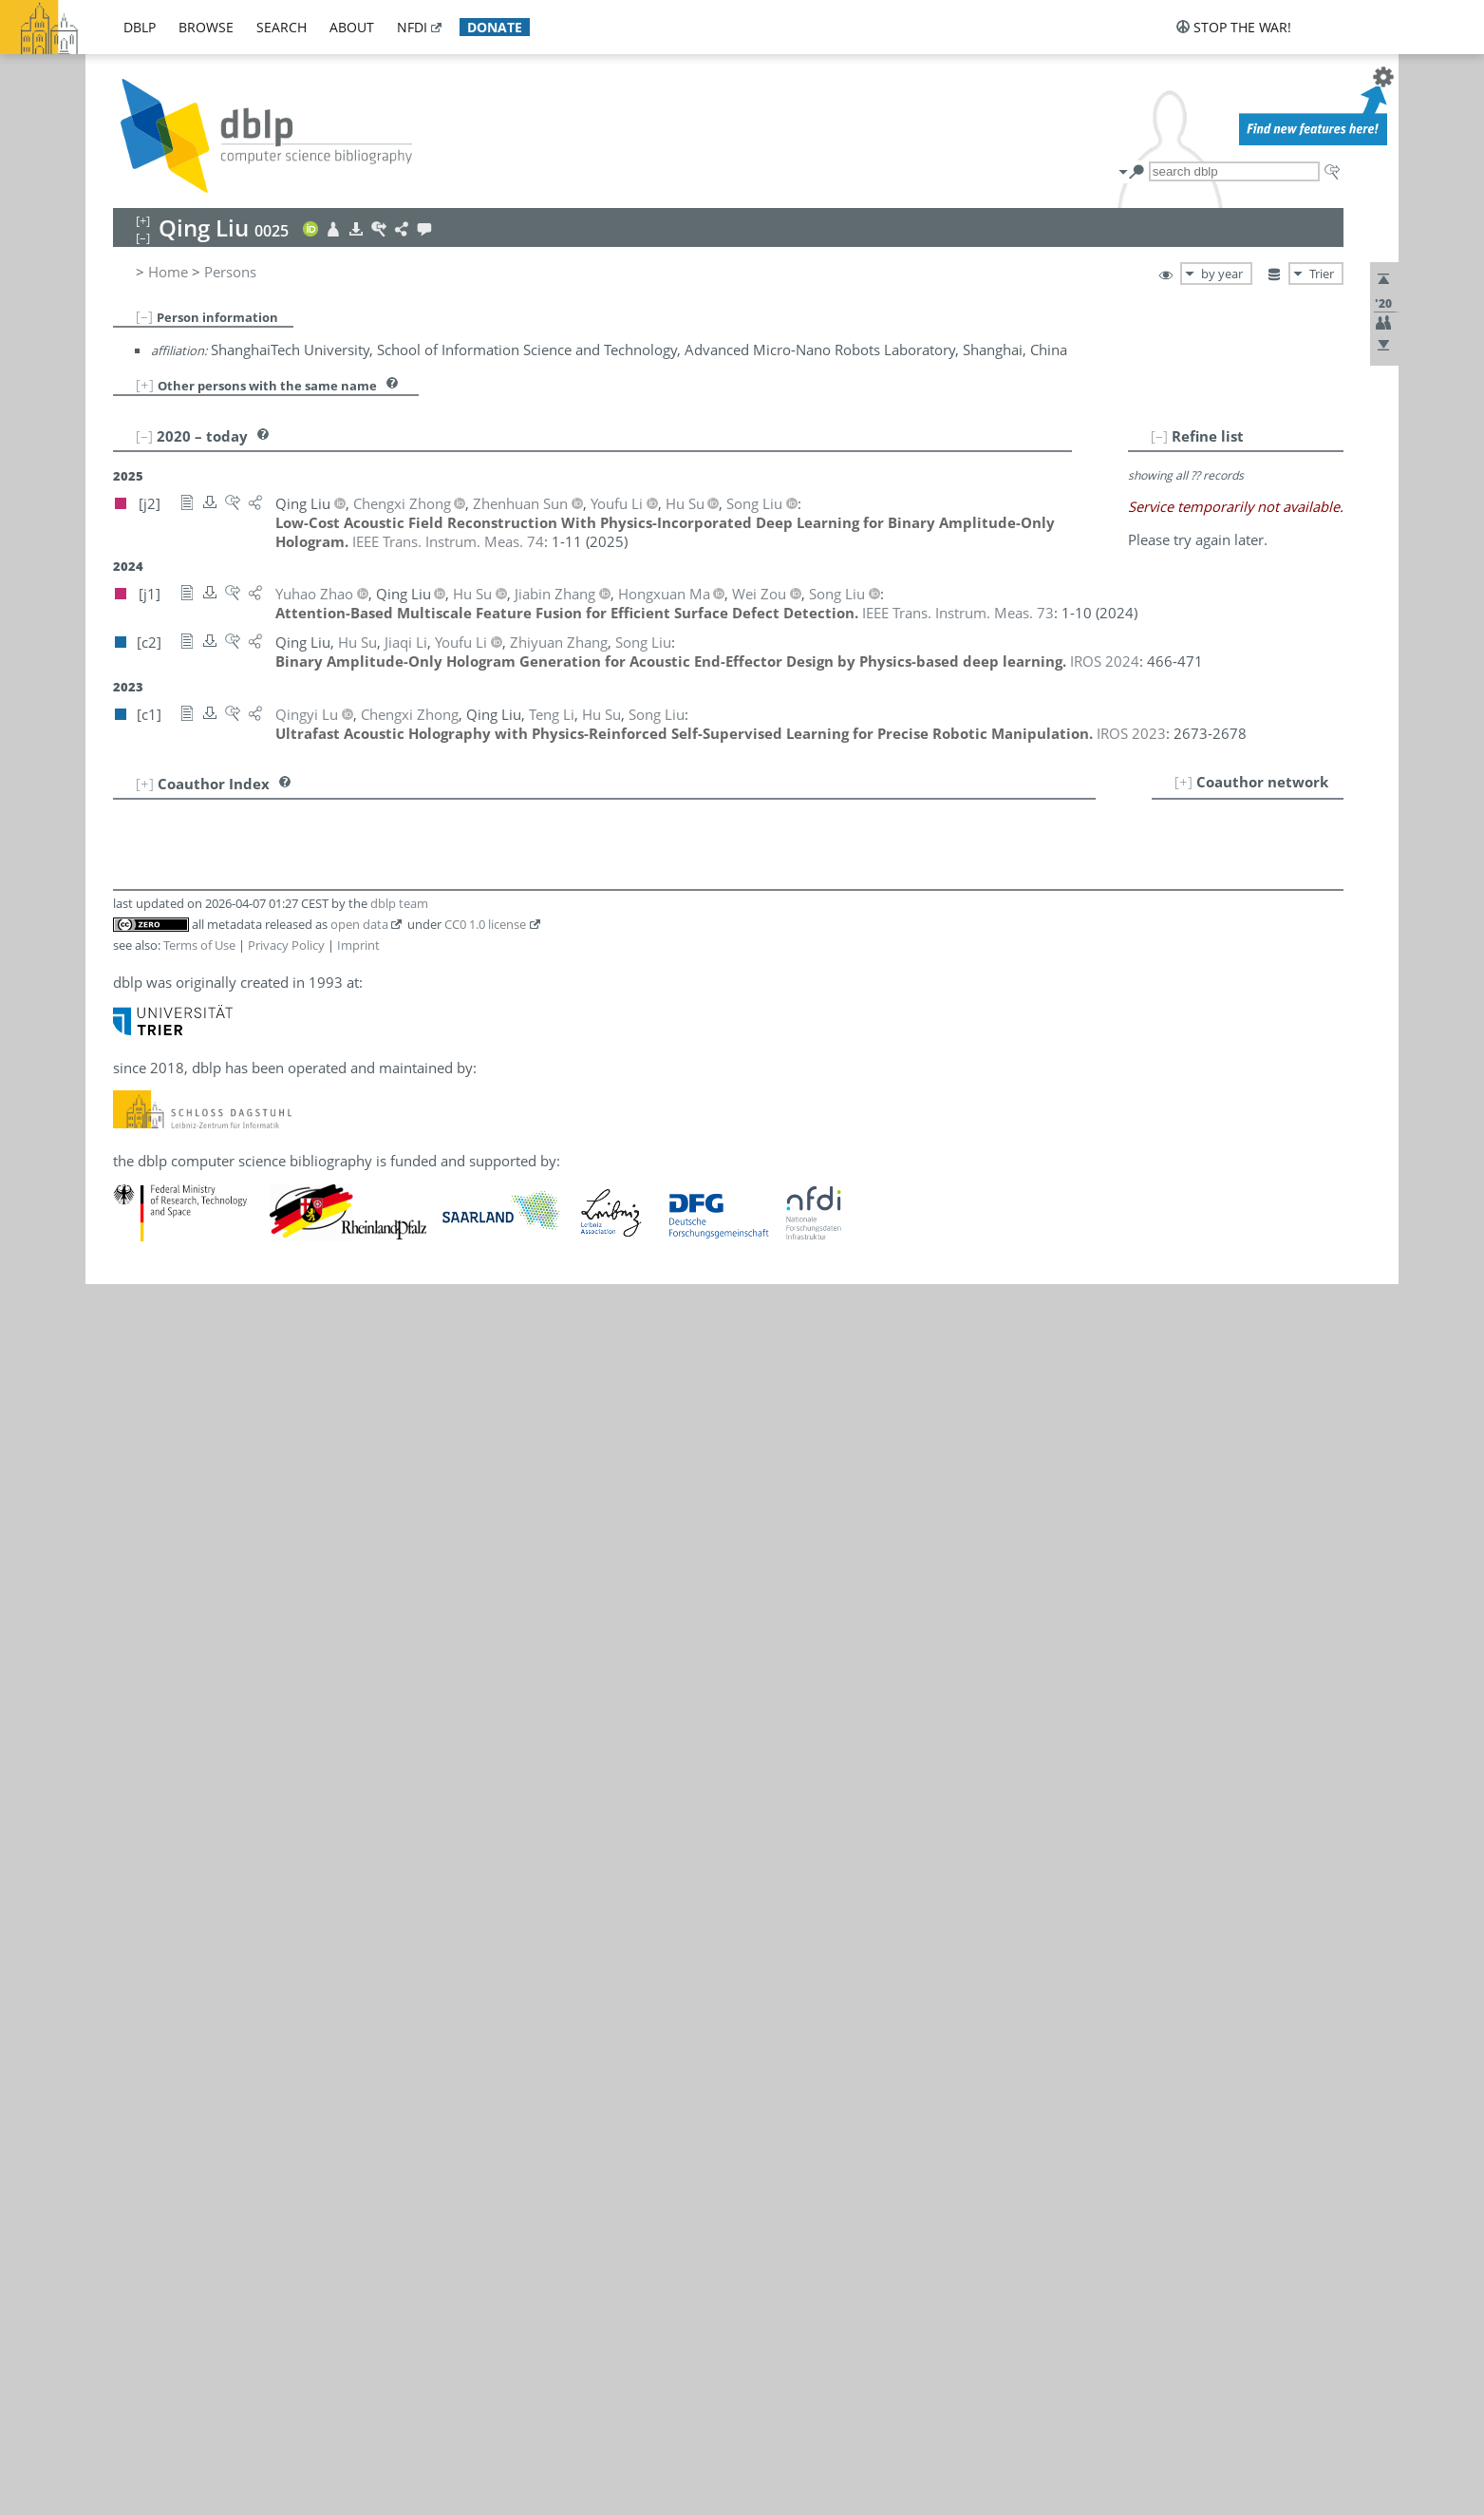  I want to click on Zhenhuan Sun, so click(218, 1916).